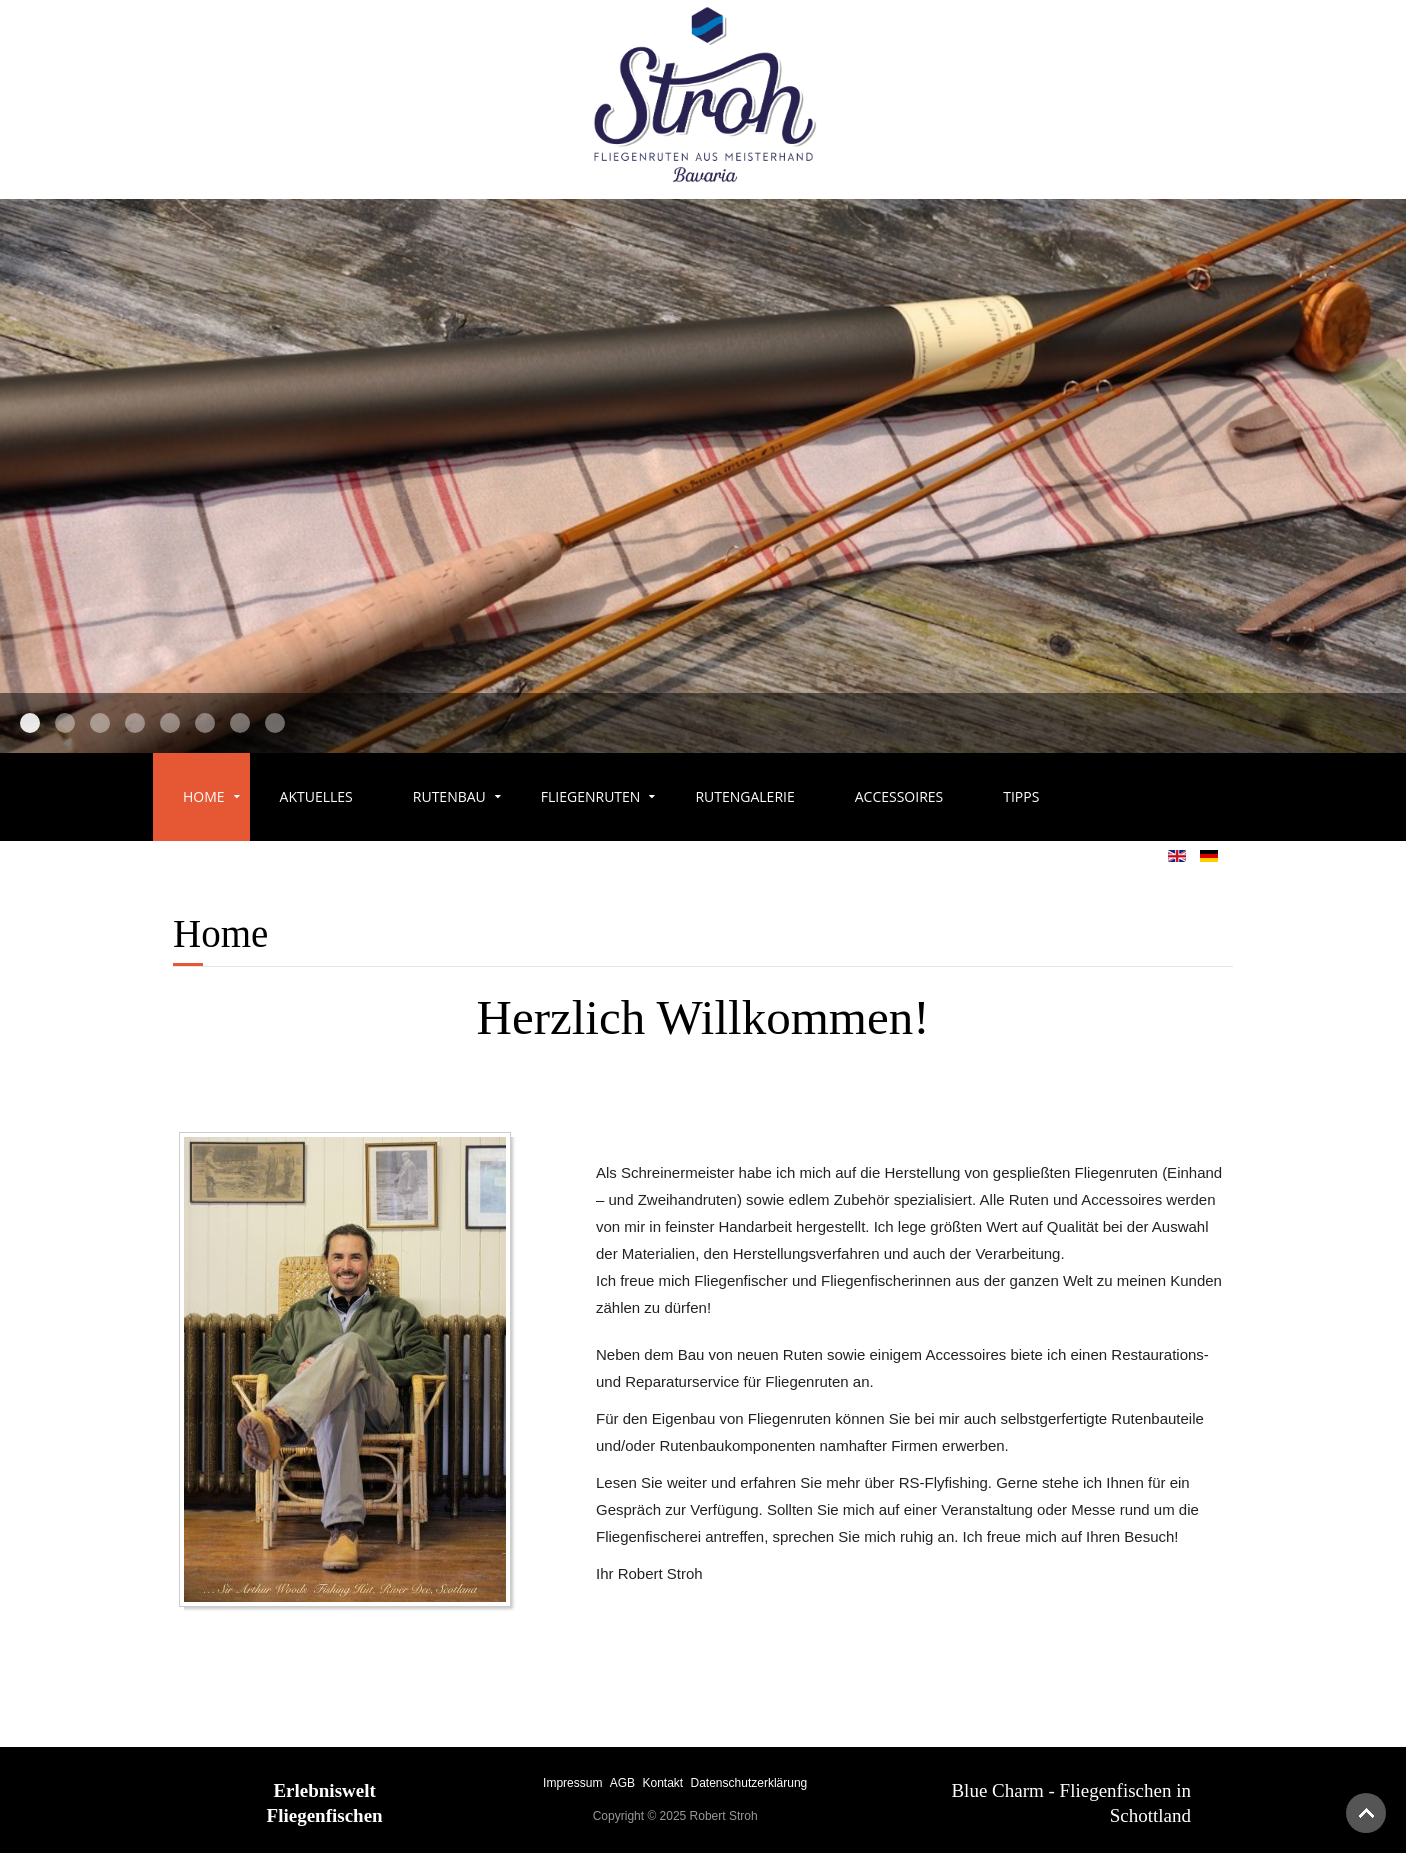 Image resolution: width=1406 pixels, height=1853 pixels. Describe the element at coordinates (1021, 796) in the screenshot. I see `Tipps` at that location.